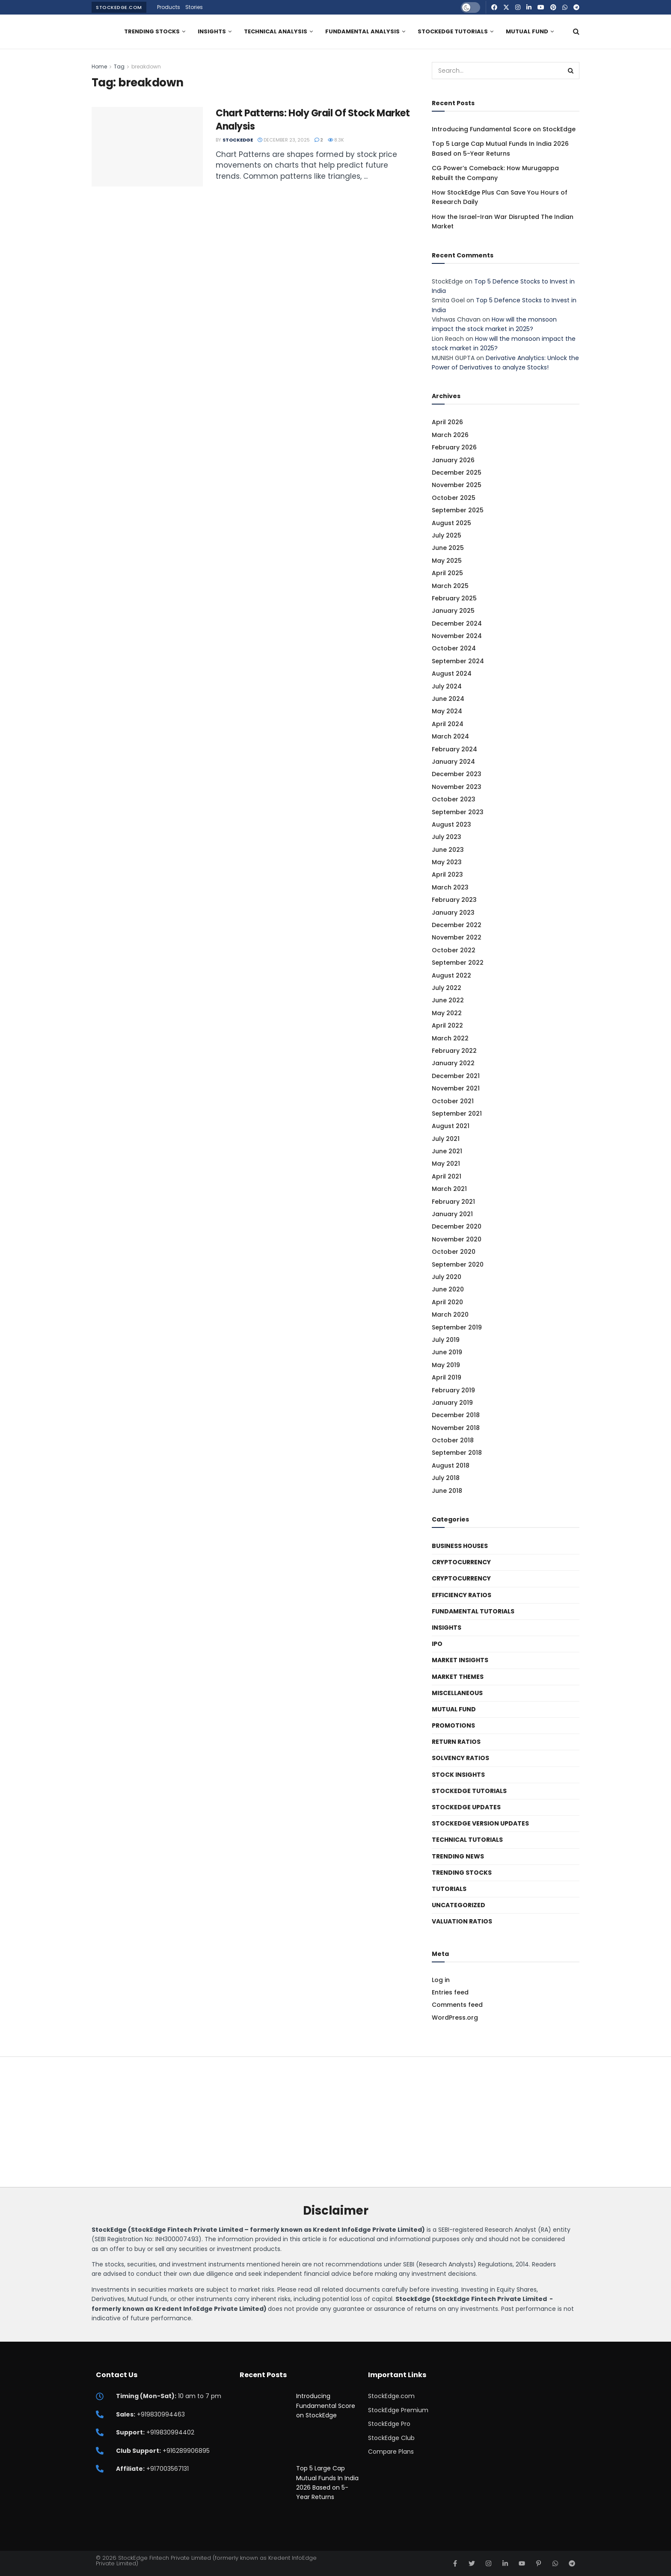  Describe the element at coordinates (453, 460) in the screenshot. I see `January 2026` at that location.